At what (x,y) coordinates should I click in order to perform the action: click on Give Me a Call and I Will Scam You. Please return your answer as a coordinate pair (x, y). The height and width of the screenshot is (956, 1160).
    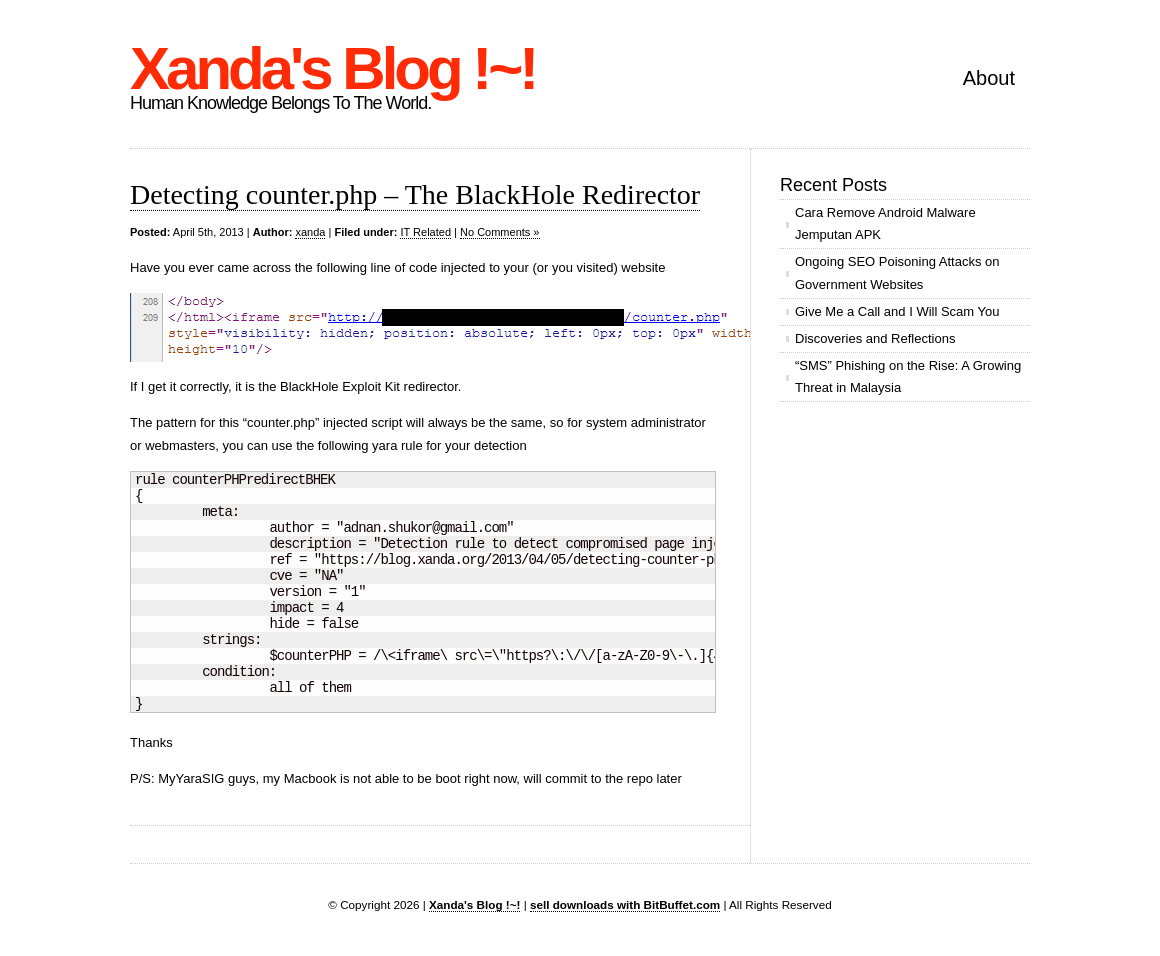
    Looking at the image, I should click on (897, 311).